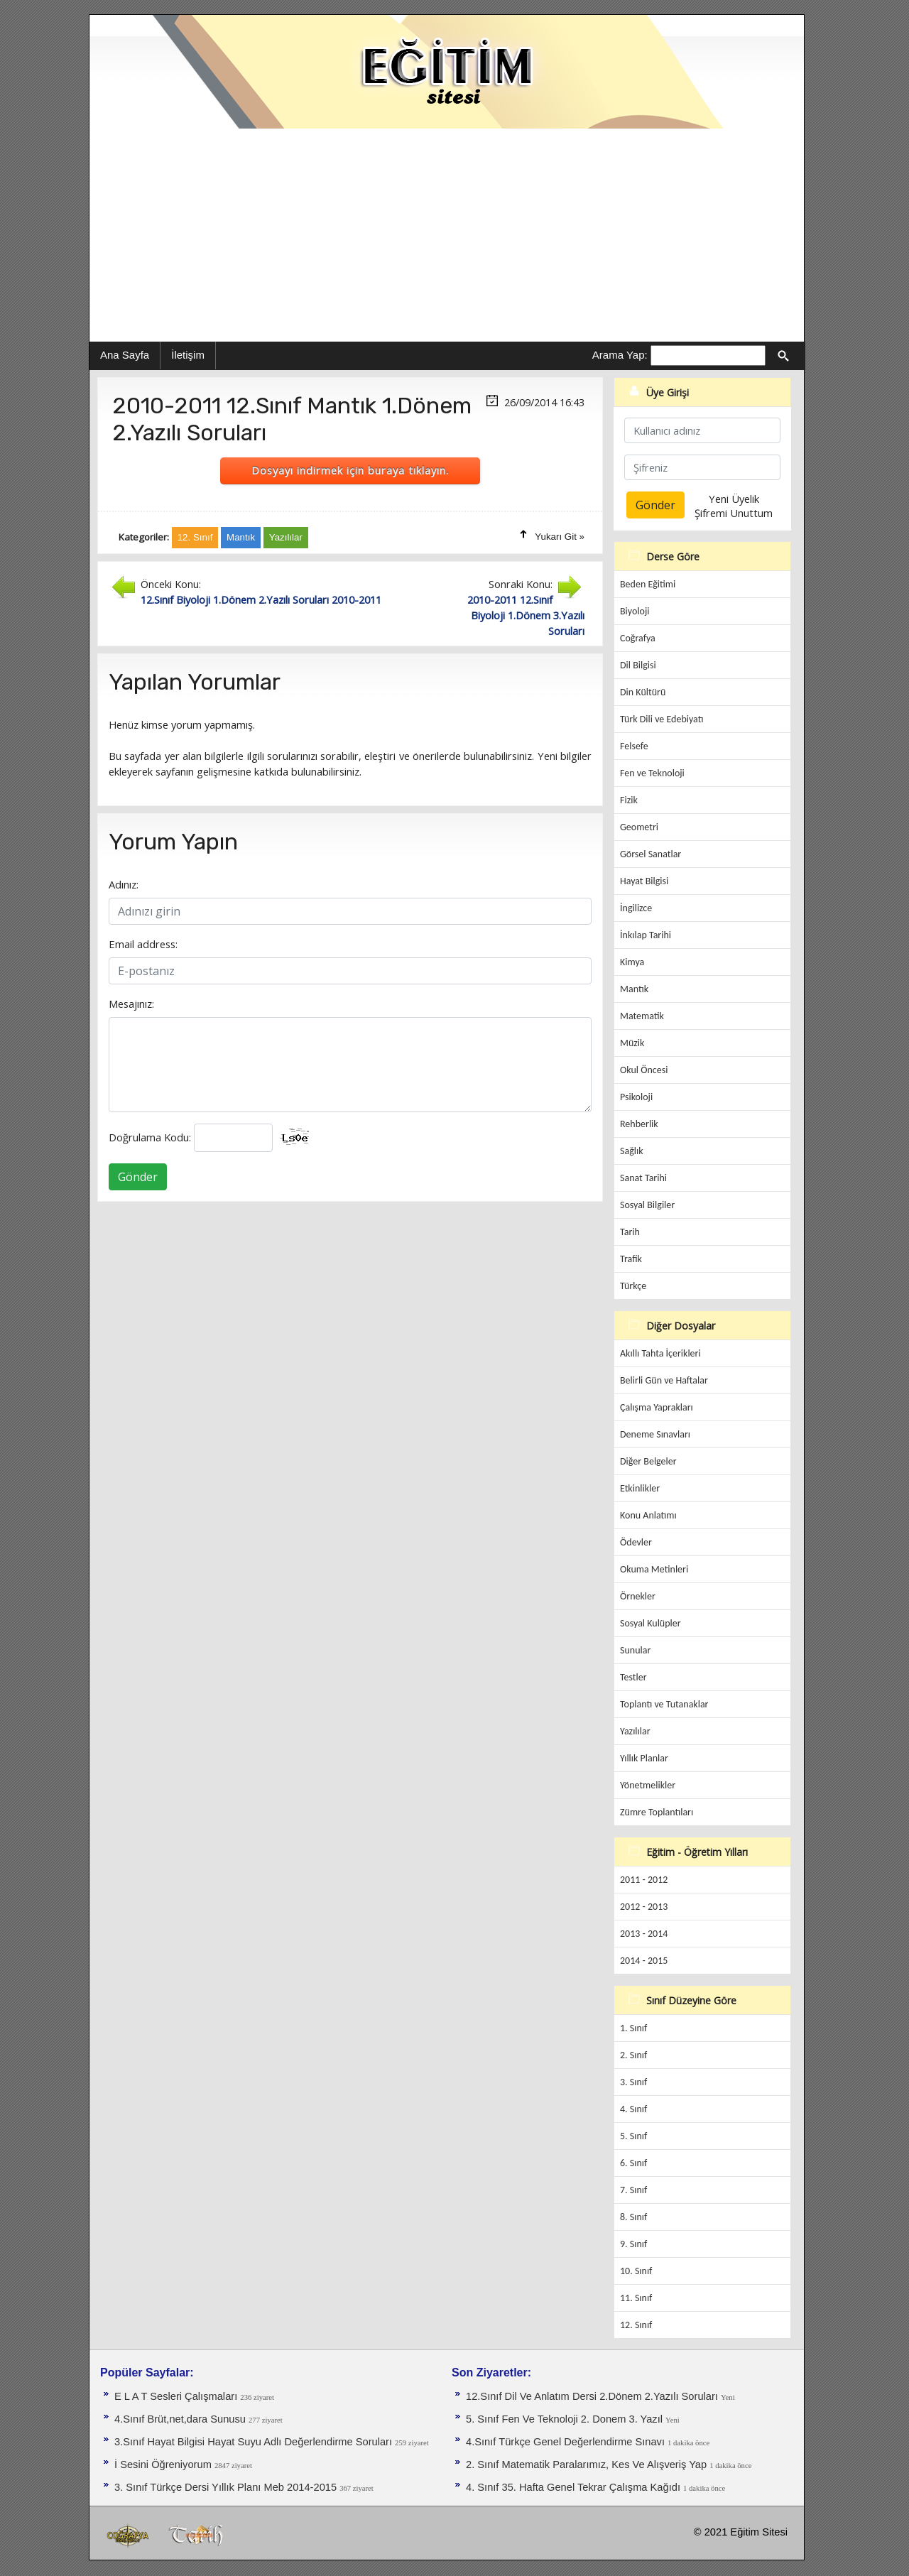  What do you see at coordinates (620, 355) in the screenshot?
I see `Arama Yap:` at bounding box center [620, 355].